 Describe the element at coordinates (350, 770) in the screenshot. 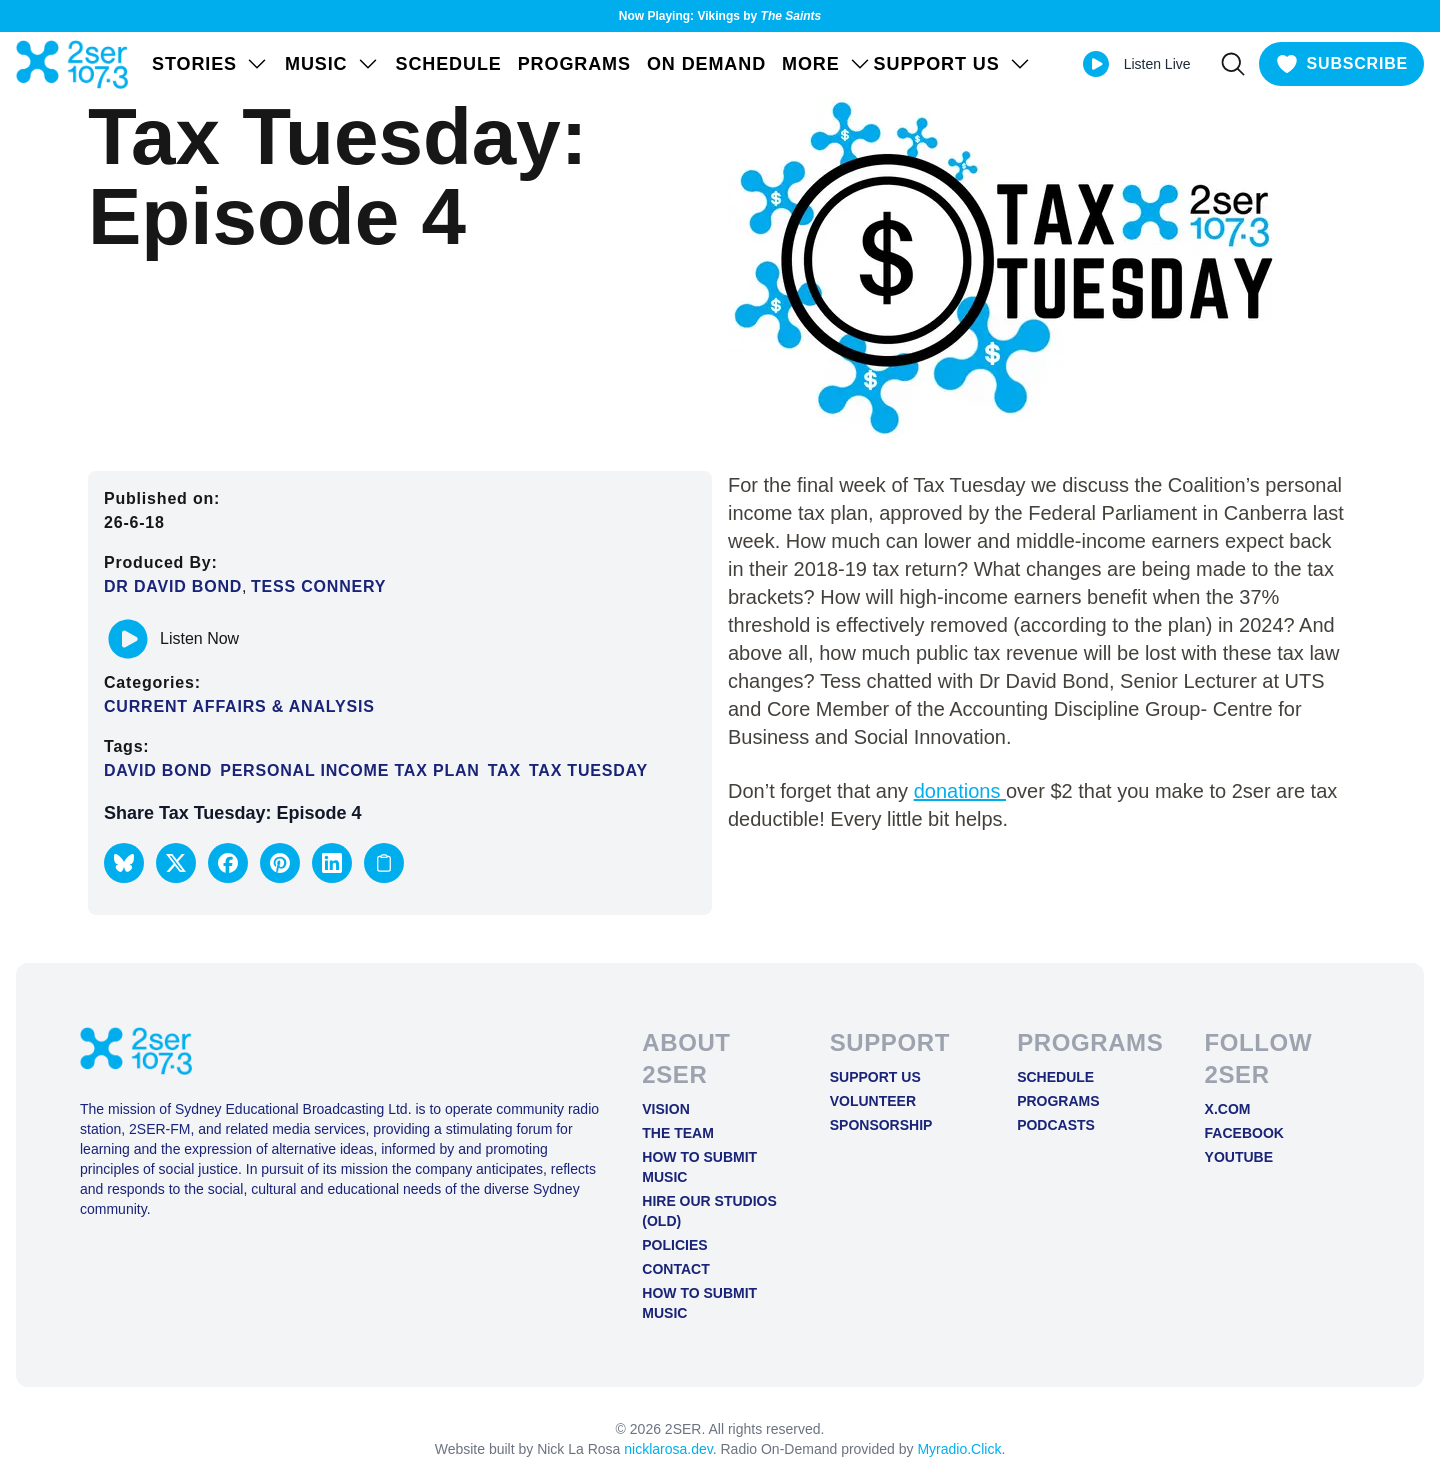

I see `personal income tax plan` at that location.